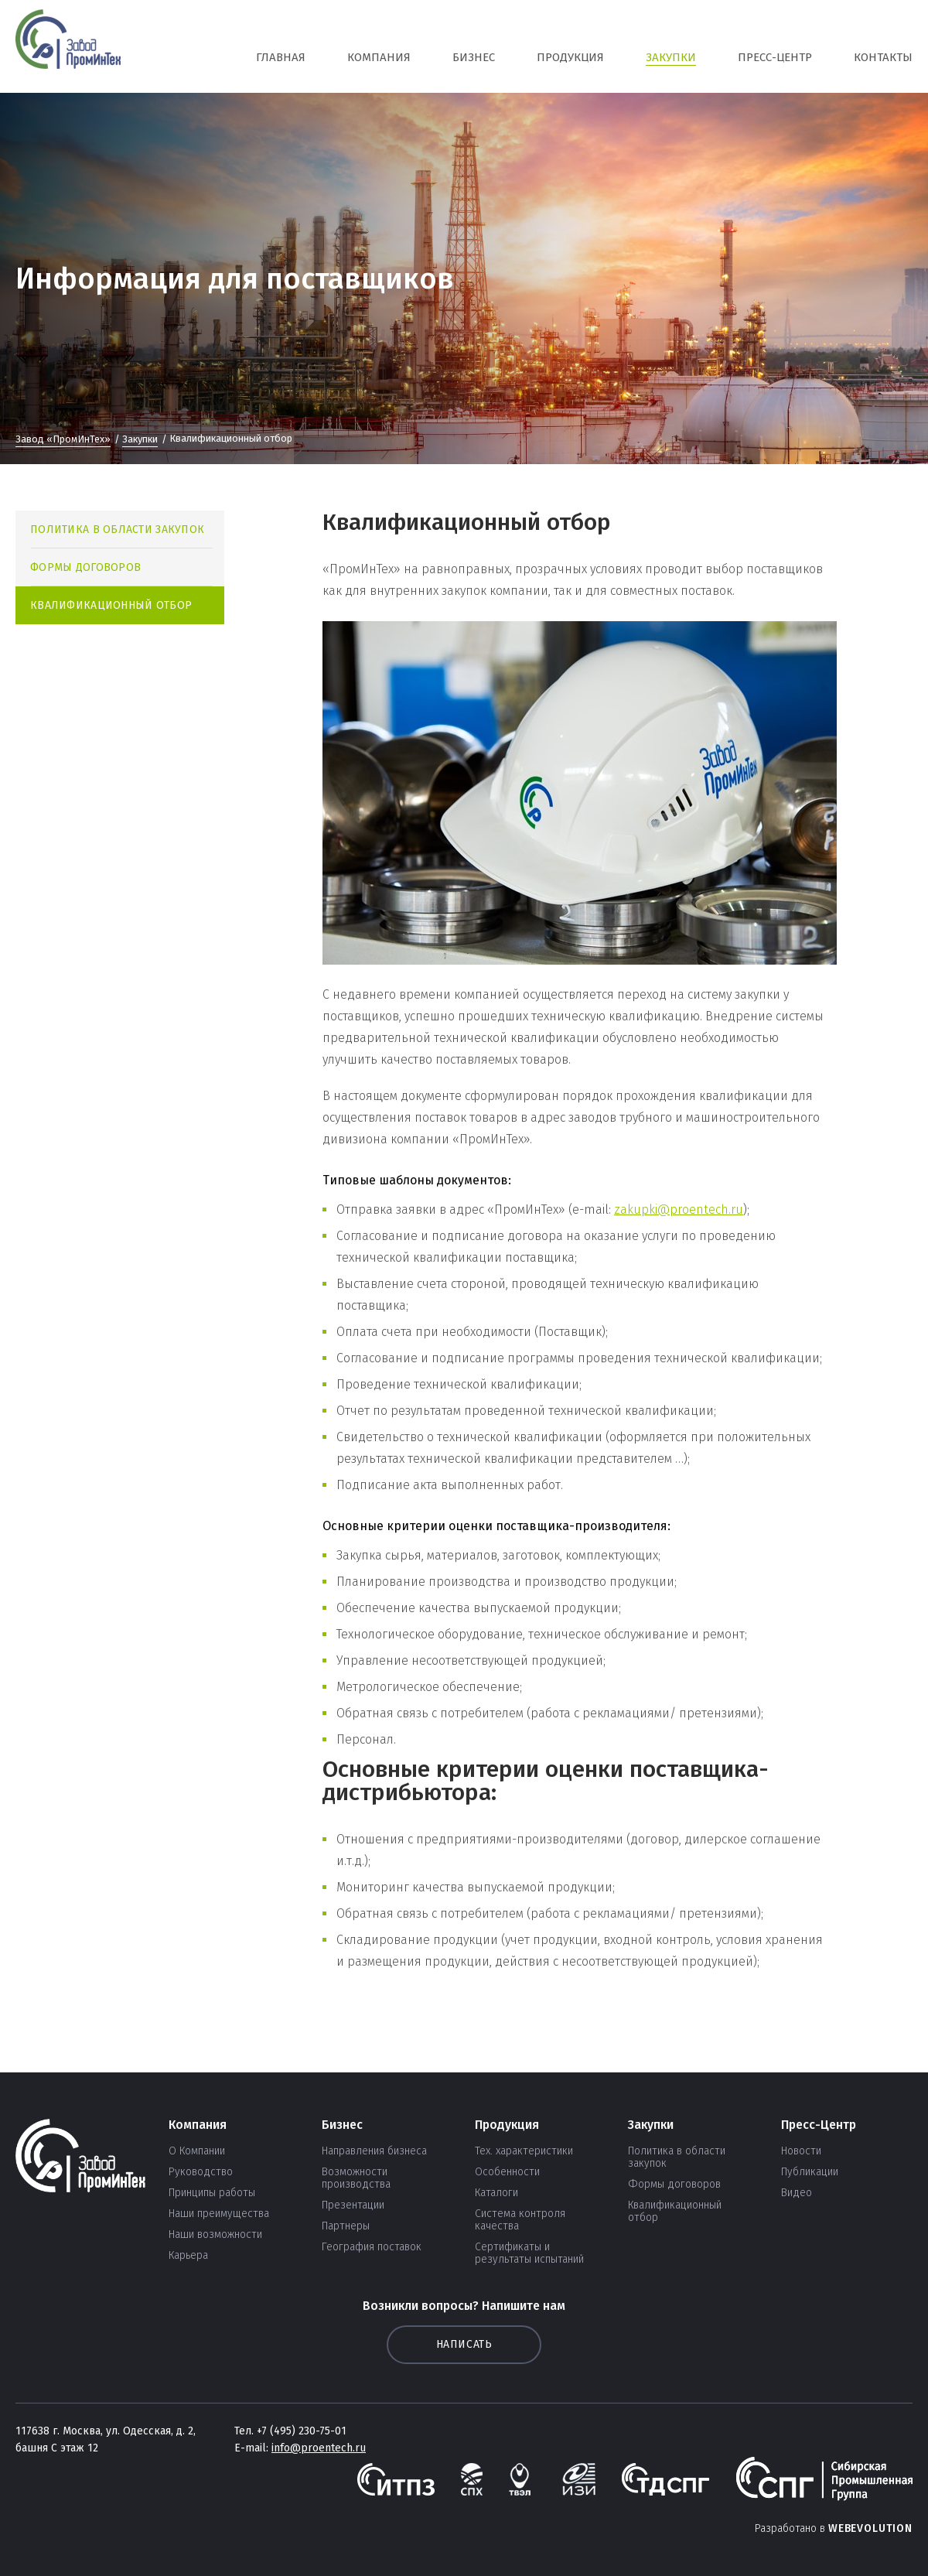 The width and height of the screenshot is (928, 2576). What do you see at coordinates (68, 45) in the screenshot?
I see `СПГ` at bounding box center [68, 45].